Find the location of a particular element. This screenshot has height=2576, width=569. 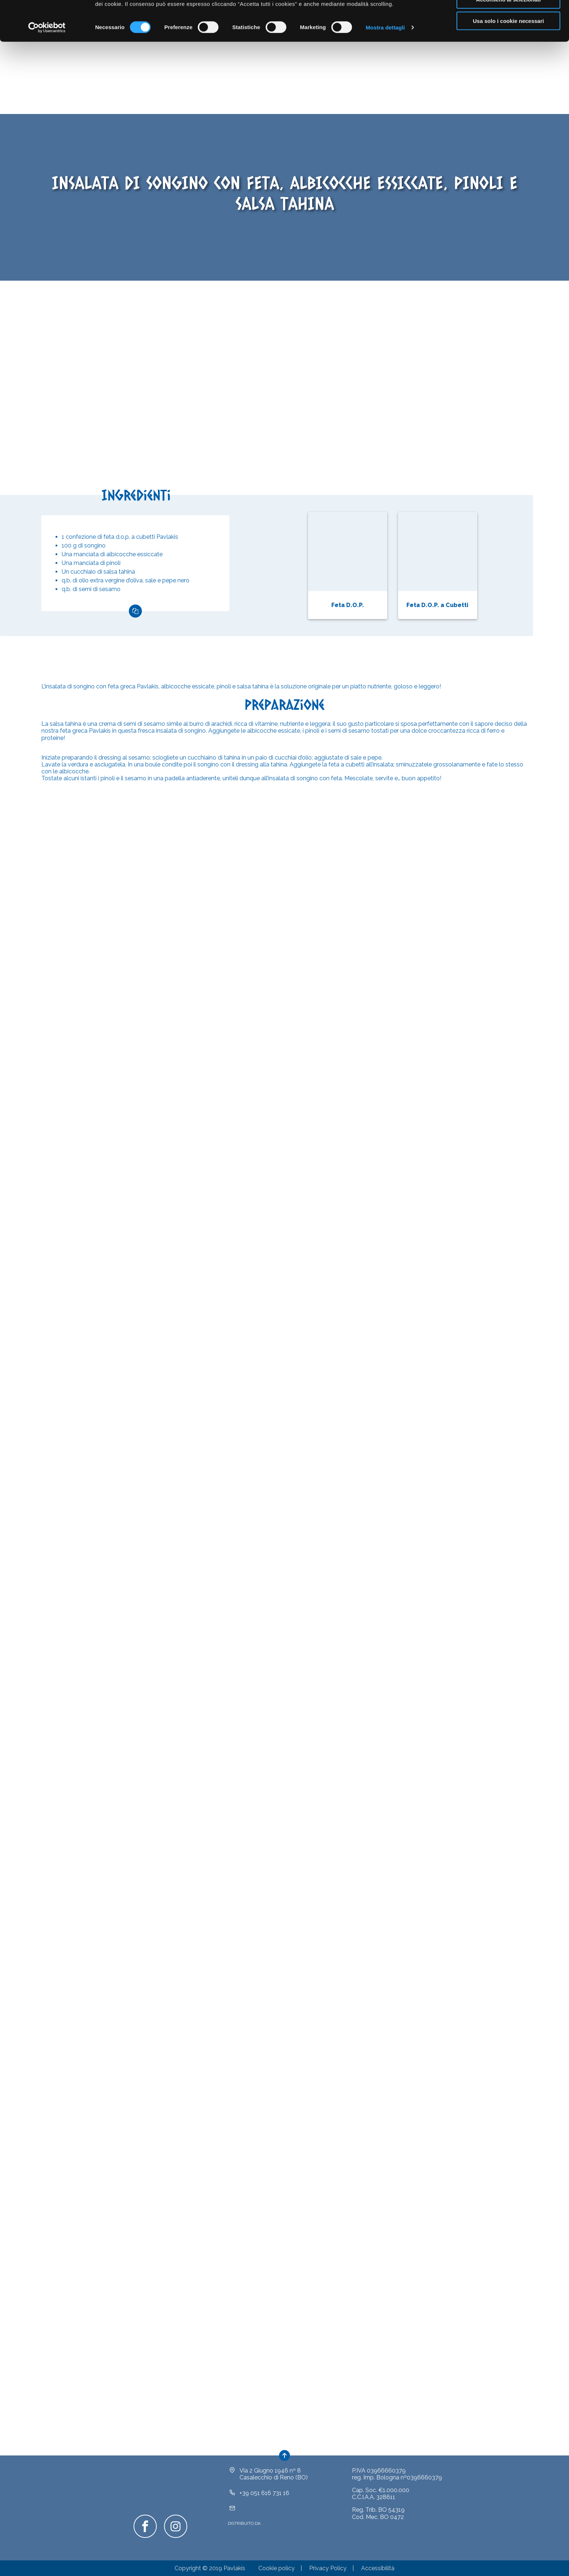

Privacy Policy is located at coordinates (328, 2568).